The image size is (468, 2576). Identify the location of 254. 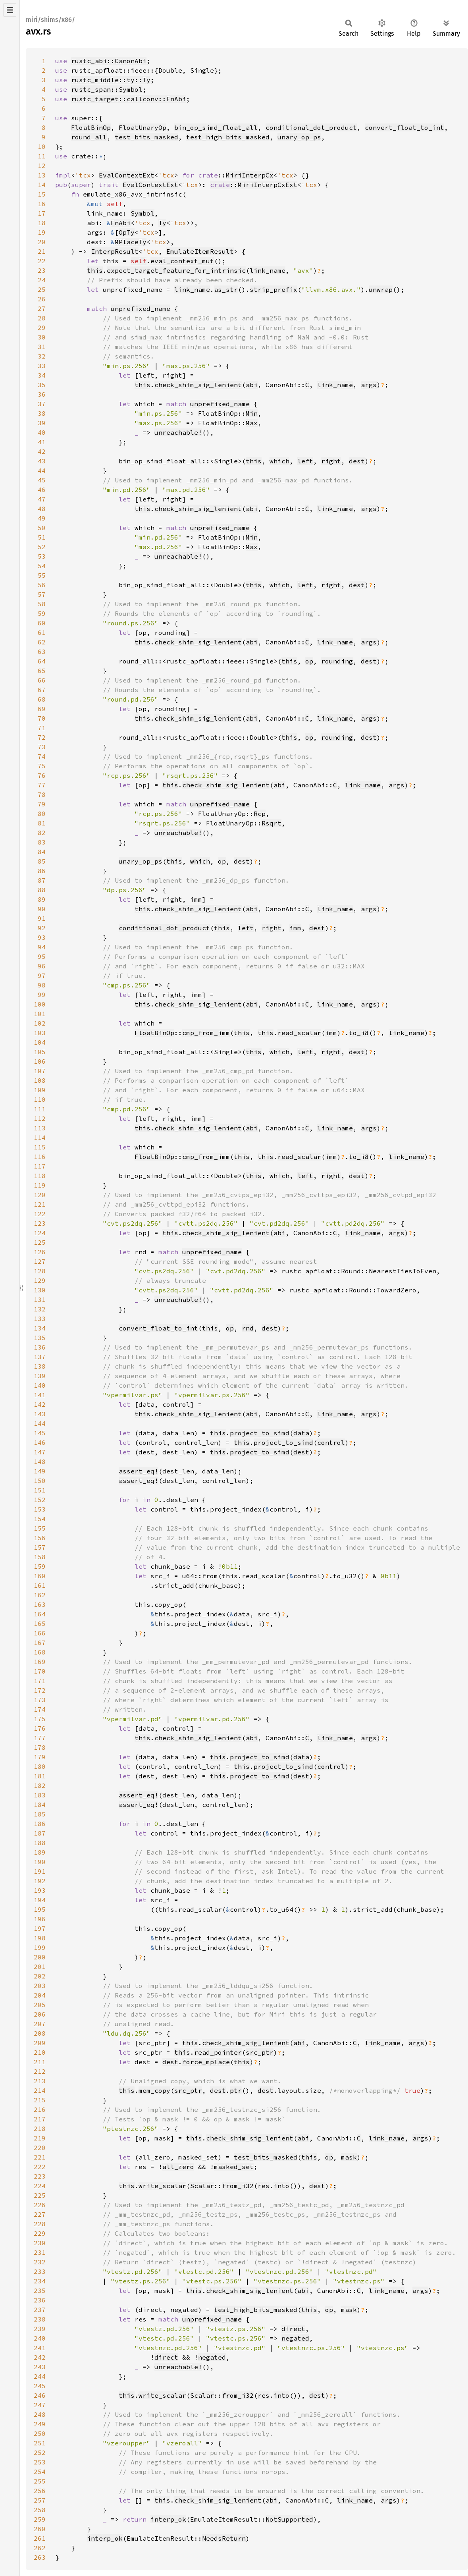
(40, 2472).